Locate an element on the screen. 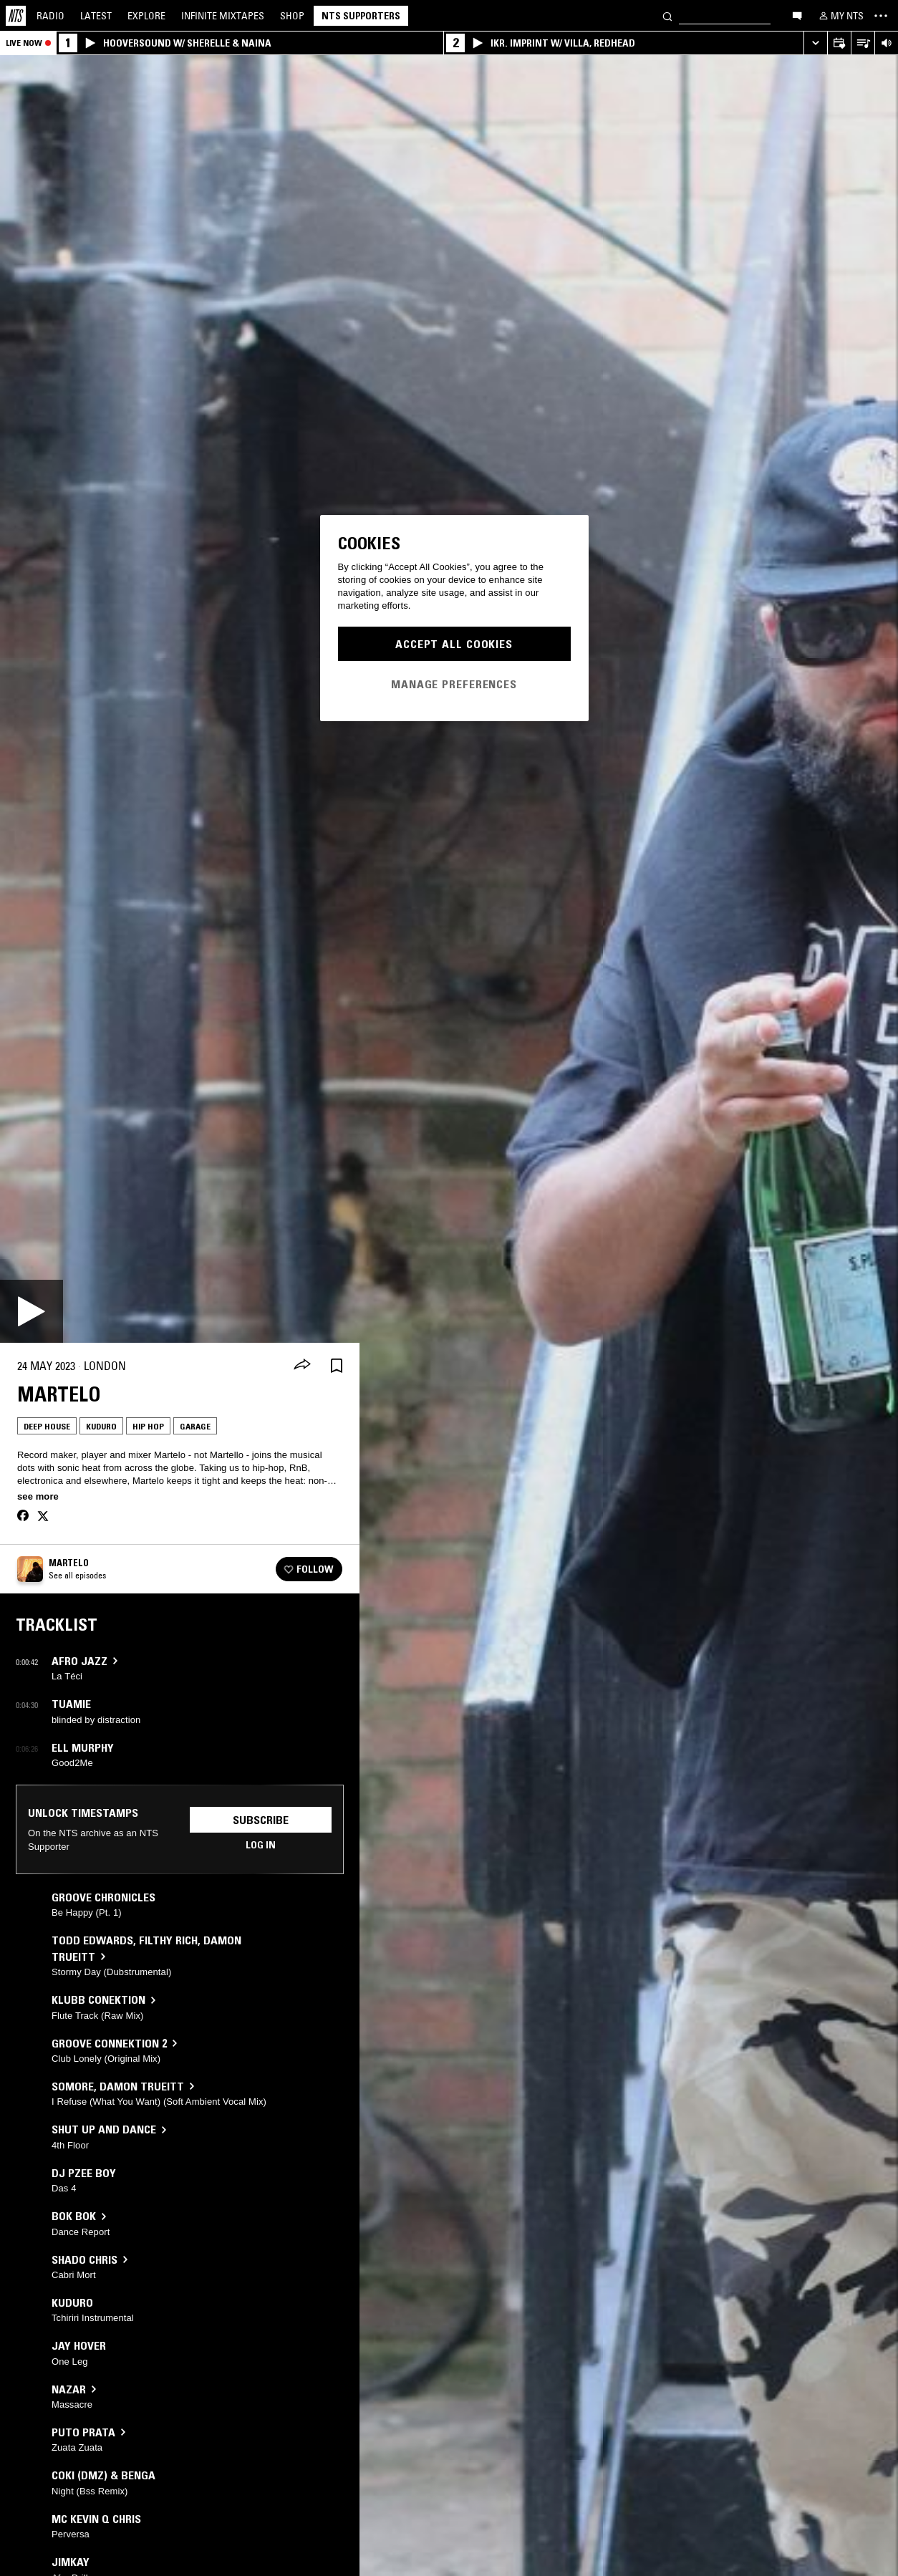 The image size is (898, 2576). [Toggle navigation menu] is located at coordinates (880, 16).